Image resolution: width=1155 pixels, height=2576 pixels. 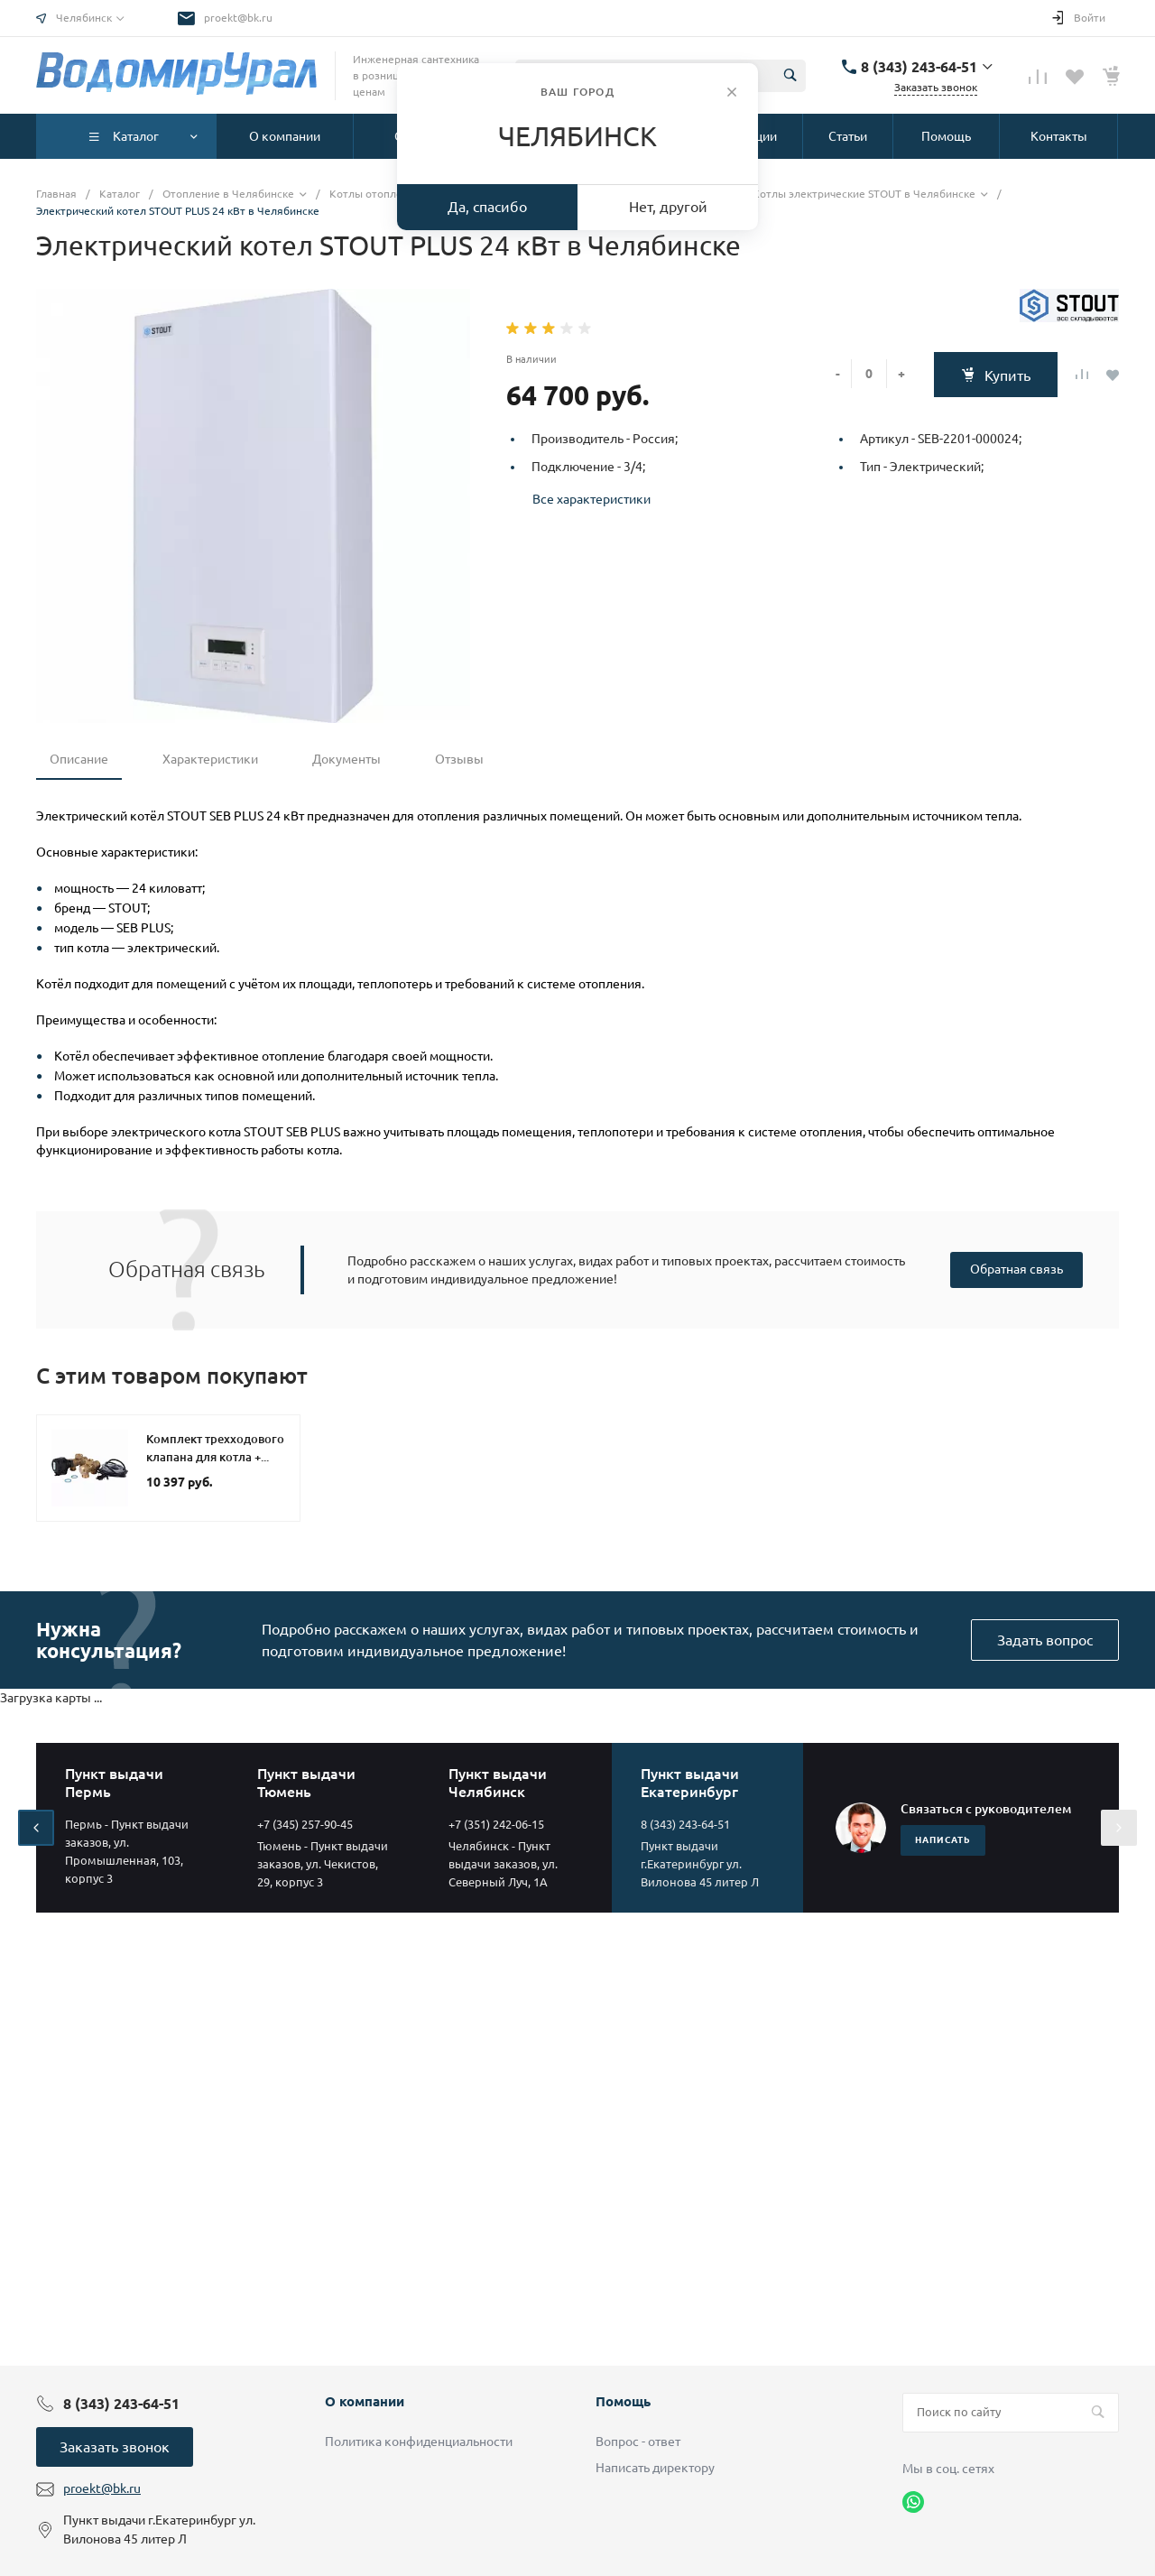 What do you see at coordinates (459, 759) in the screenshot?
I see `Отзывы` at bounding box center [459, 759].